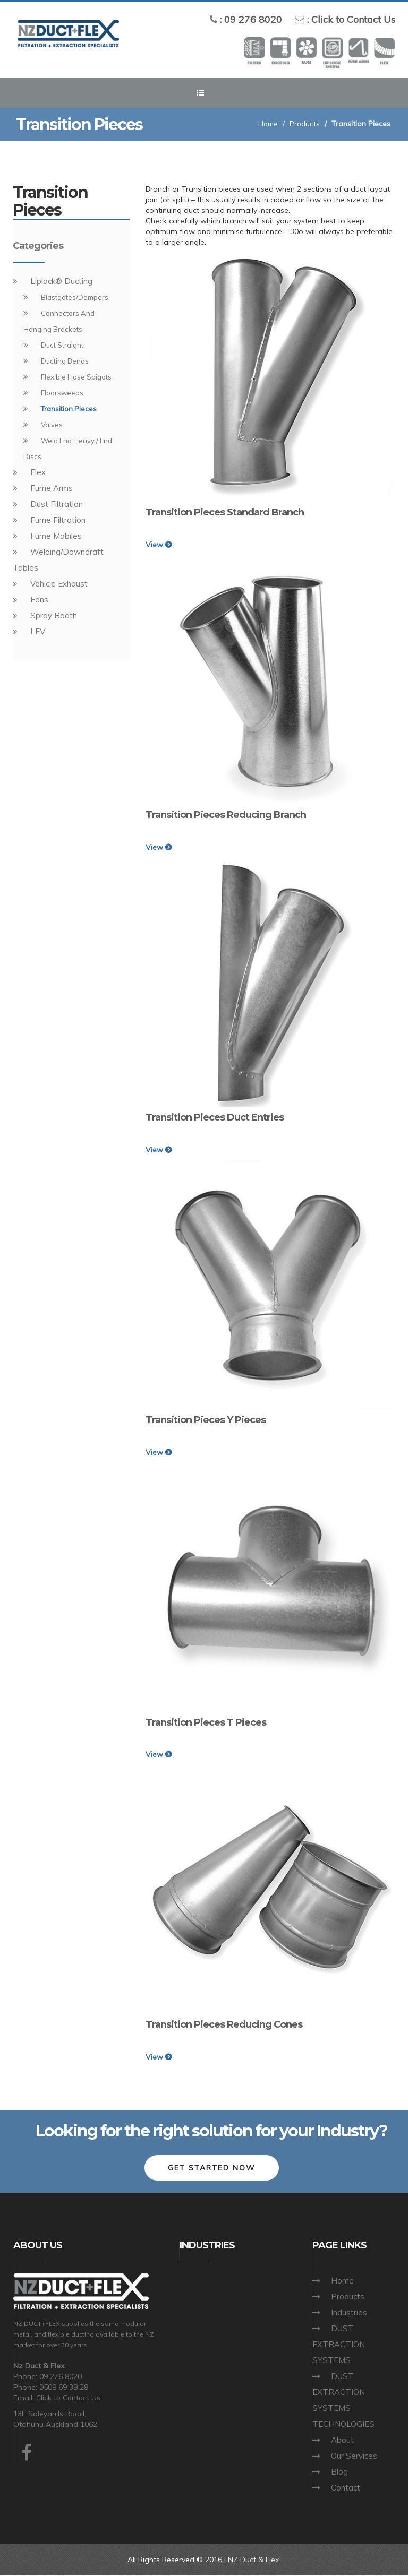 The image size is (408, 2576). Describe the element at coordinates (39, 600) in the screenshot. I see `Fans` at that location.